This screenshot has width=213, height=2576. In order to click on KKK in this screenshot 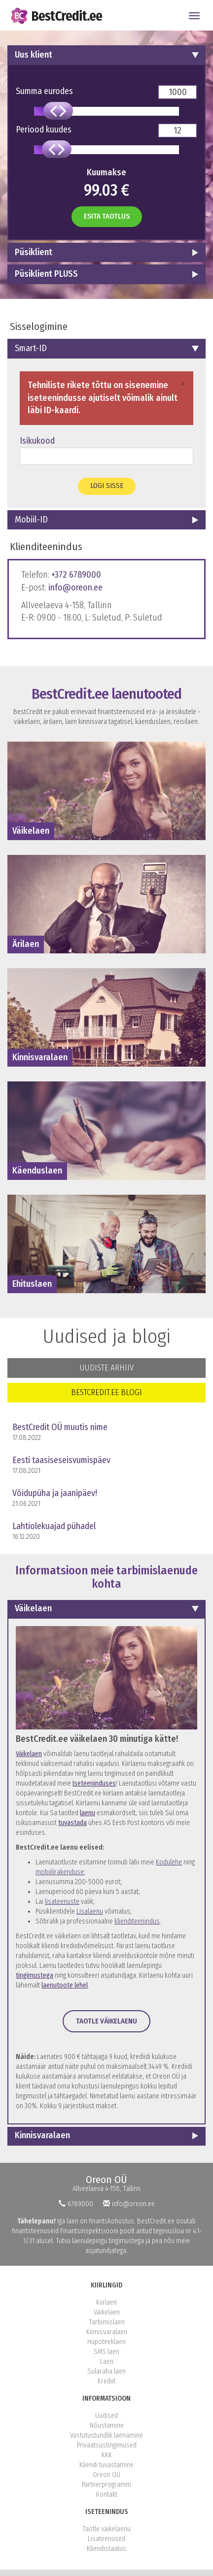, I will do `click(107, 2455)`.